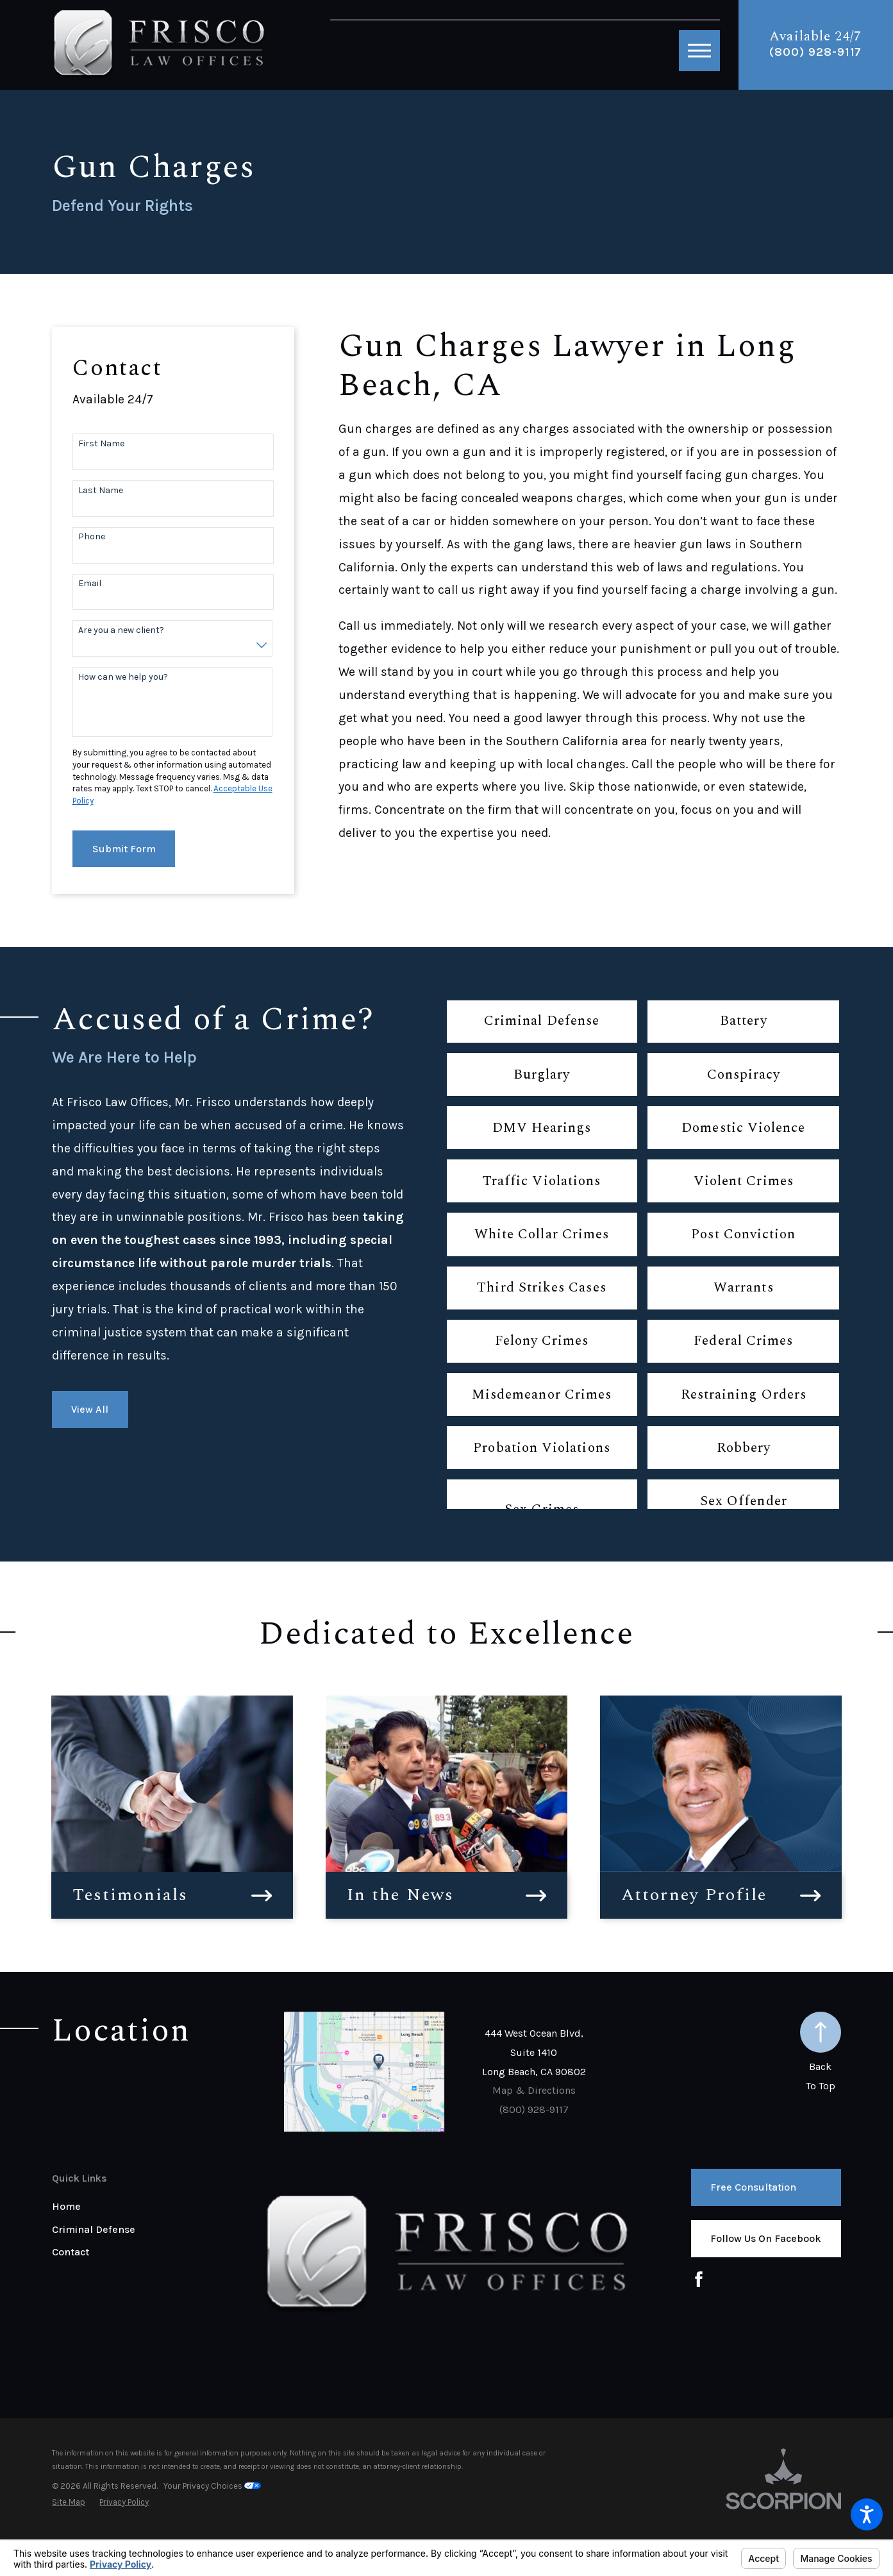  Describe the element at coordinates (70, 2252) in the screenshot. I see `Contact` at that location.